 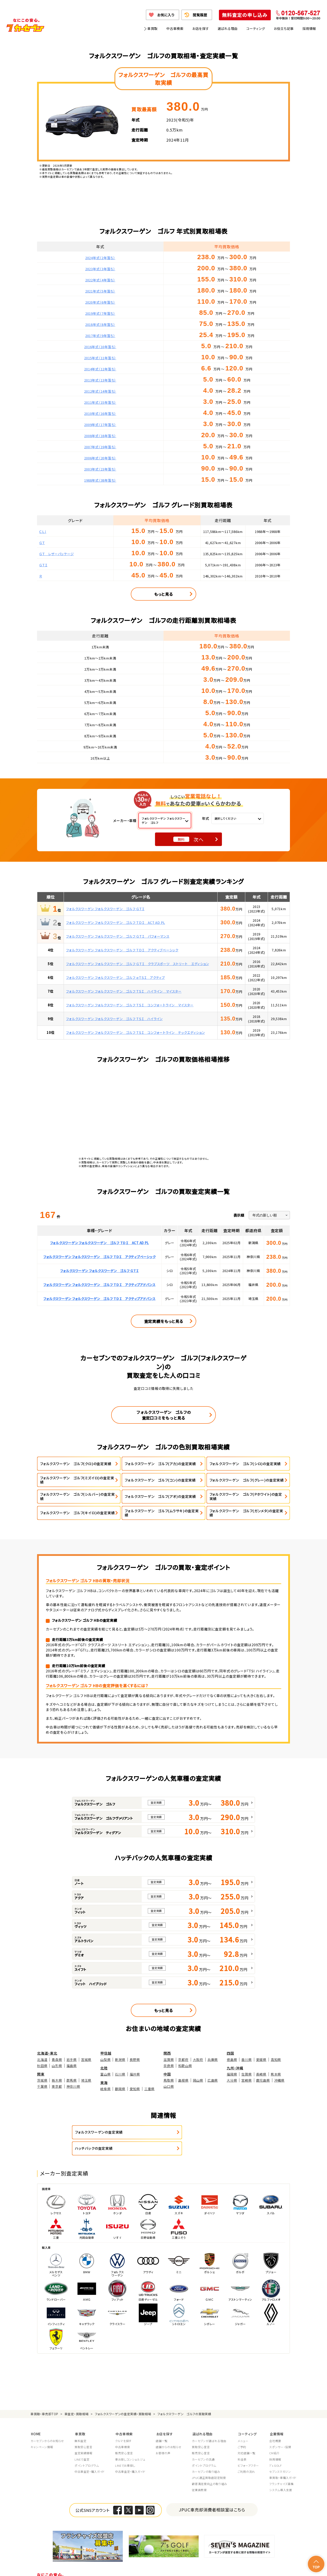 What do you see at coordinates (135, 2059) in the screenshot?
I see `長野県` at bounding box center [135, 2059].